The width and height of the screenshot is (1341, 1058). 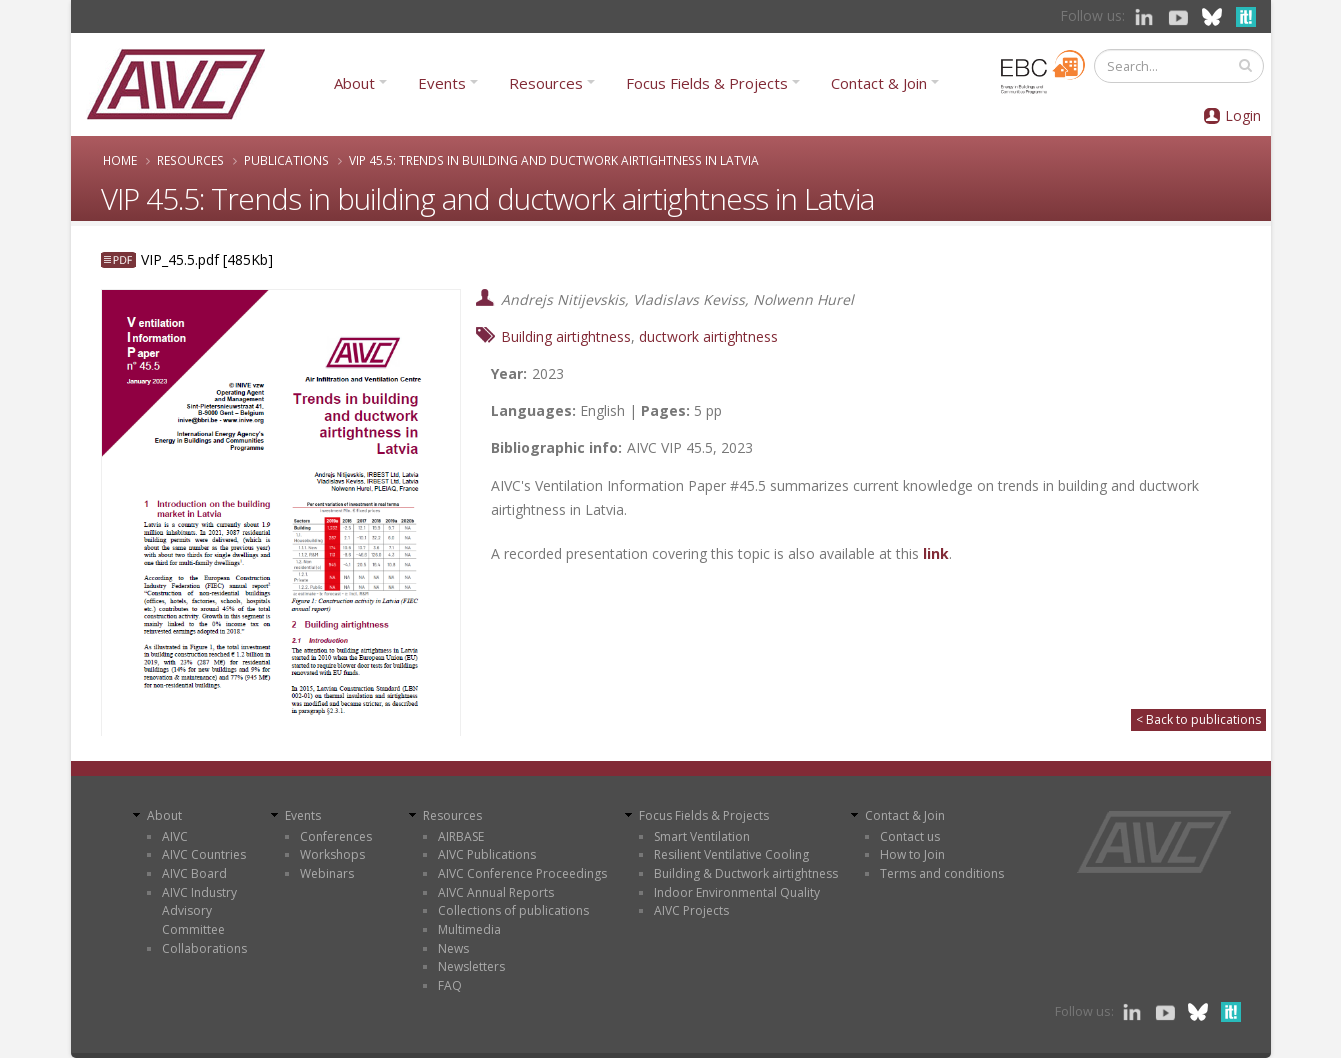 I want to click on Contact & Join, so click(x=879, y=83).